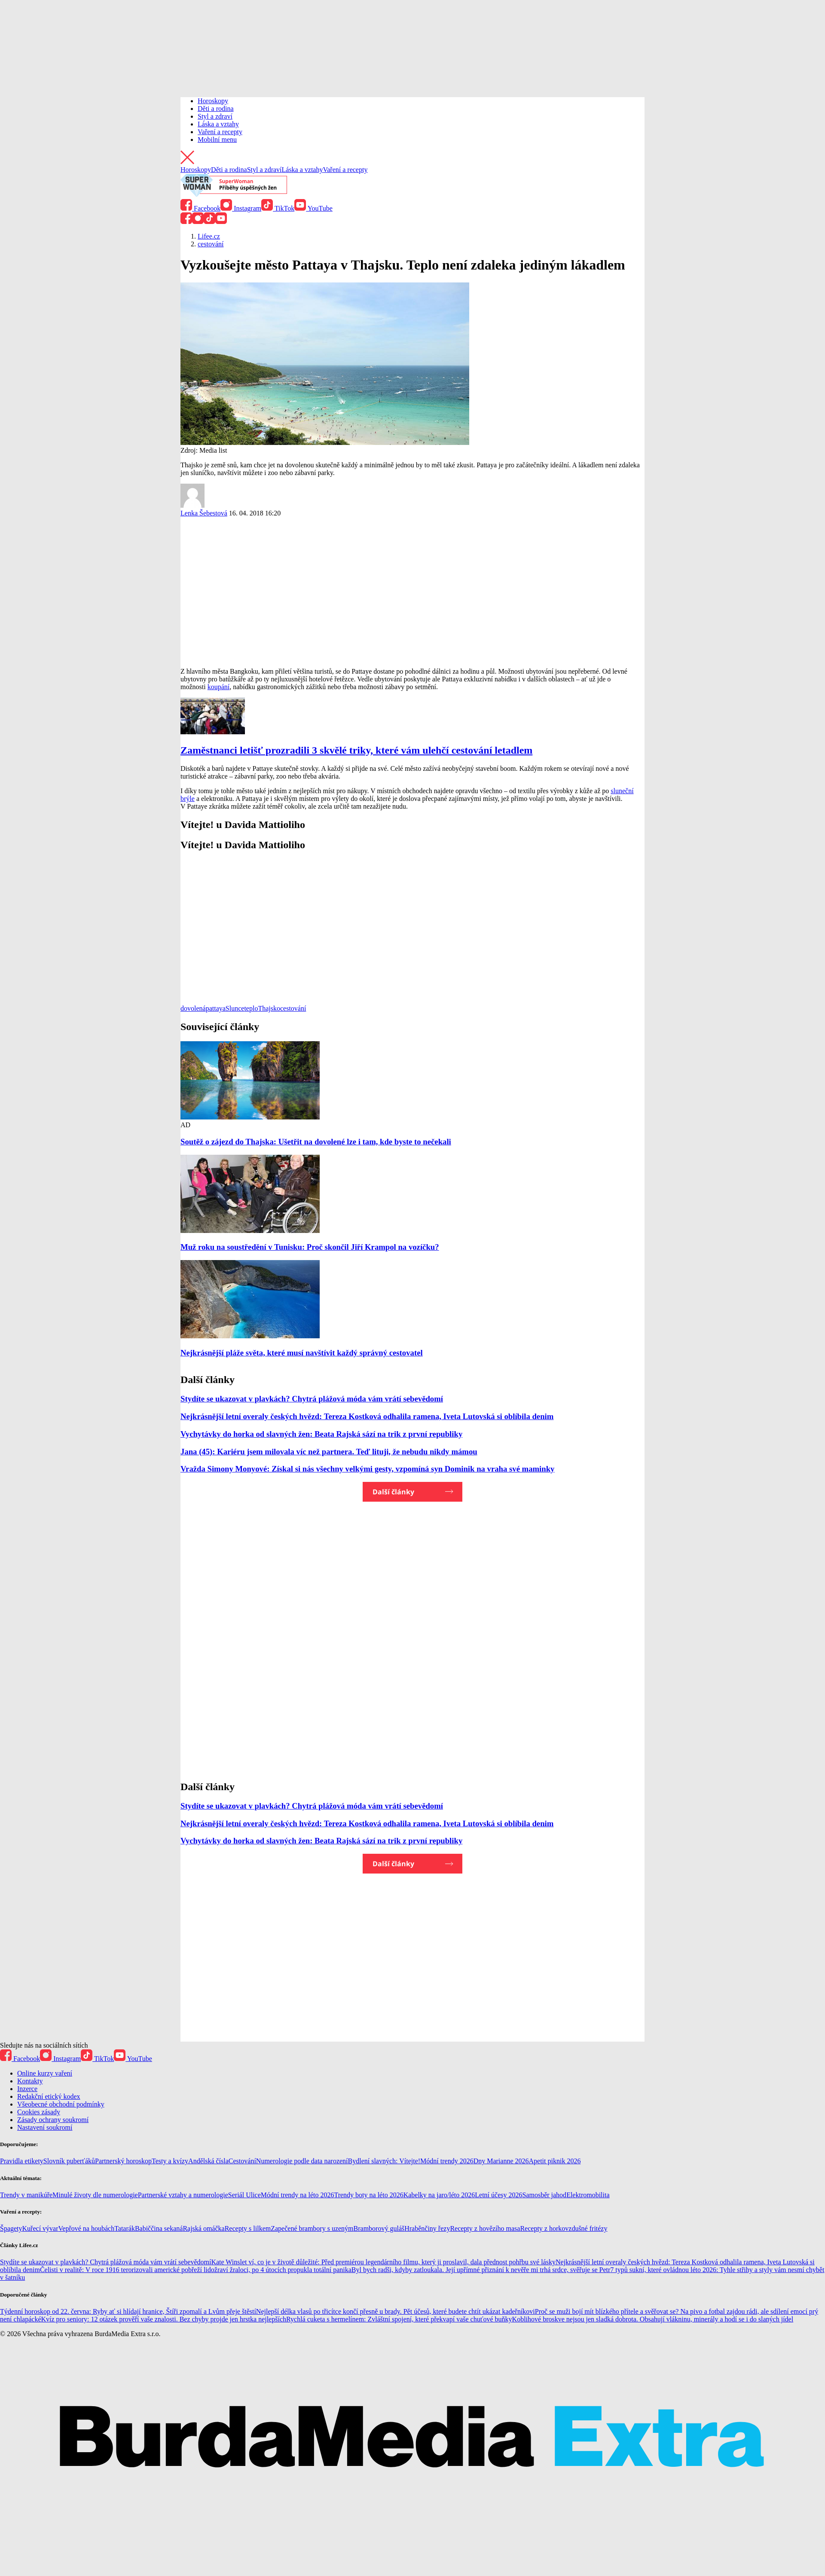  What do you see at coordinates (216, 108) in the screenshot?
I see `Děti a rodina` at bounding box center [216, 108].